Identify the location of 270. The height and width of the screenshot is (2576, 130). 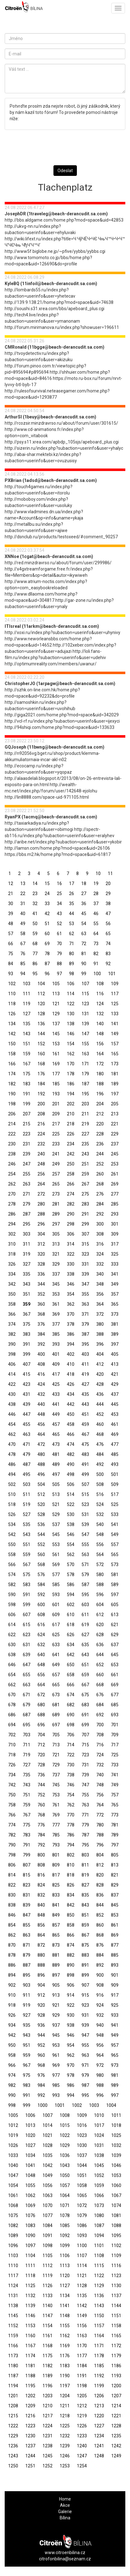
(12, 1193).